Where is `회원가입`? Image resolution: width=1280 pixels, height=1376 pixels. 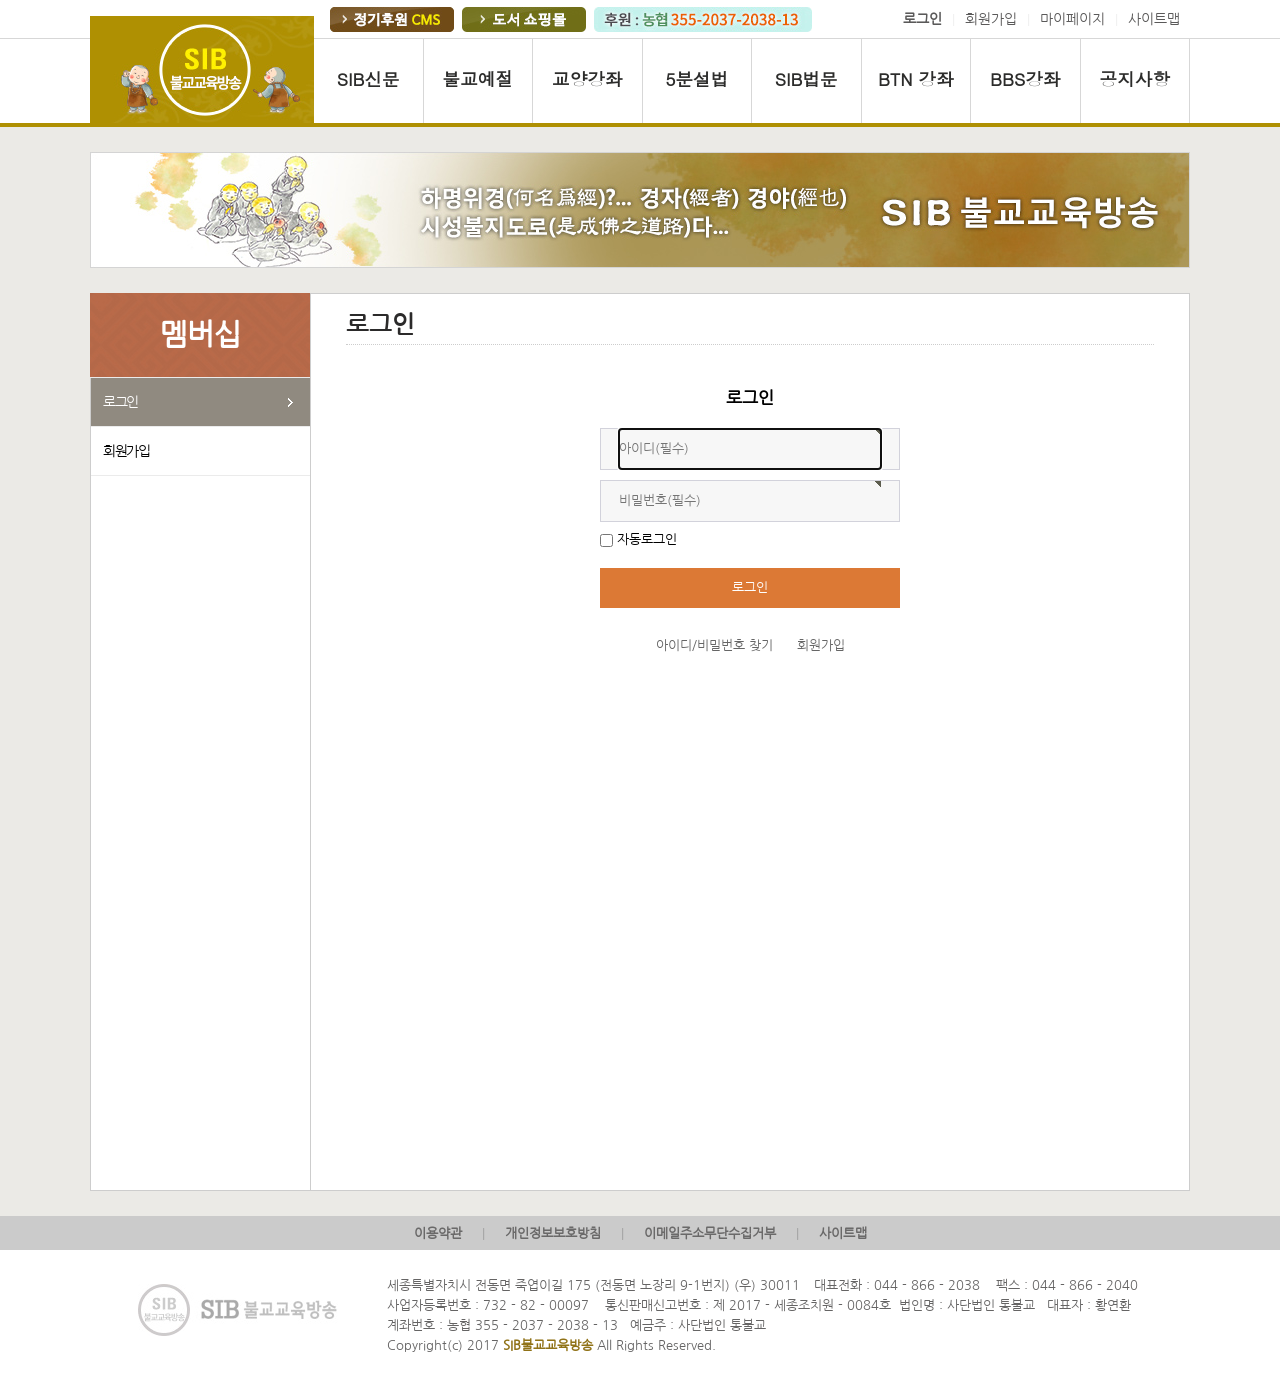
회원가입 is located at coordinates (991, 19).